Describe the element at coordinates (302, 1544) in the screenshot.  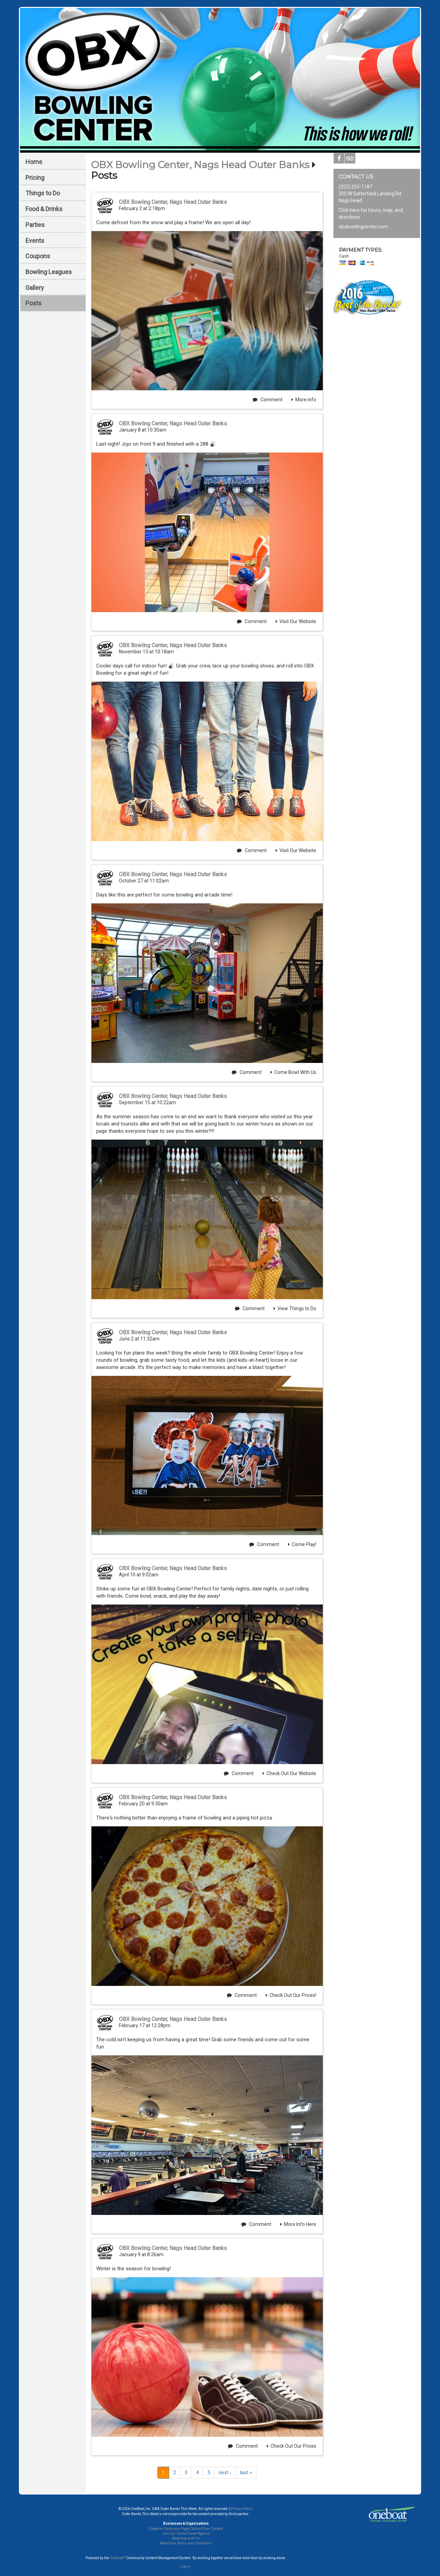
I see `Come Play!` at that location.